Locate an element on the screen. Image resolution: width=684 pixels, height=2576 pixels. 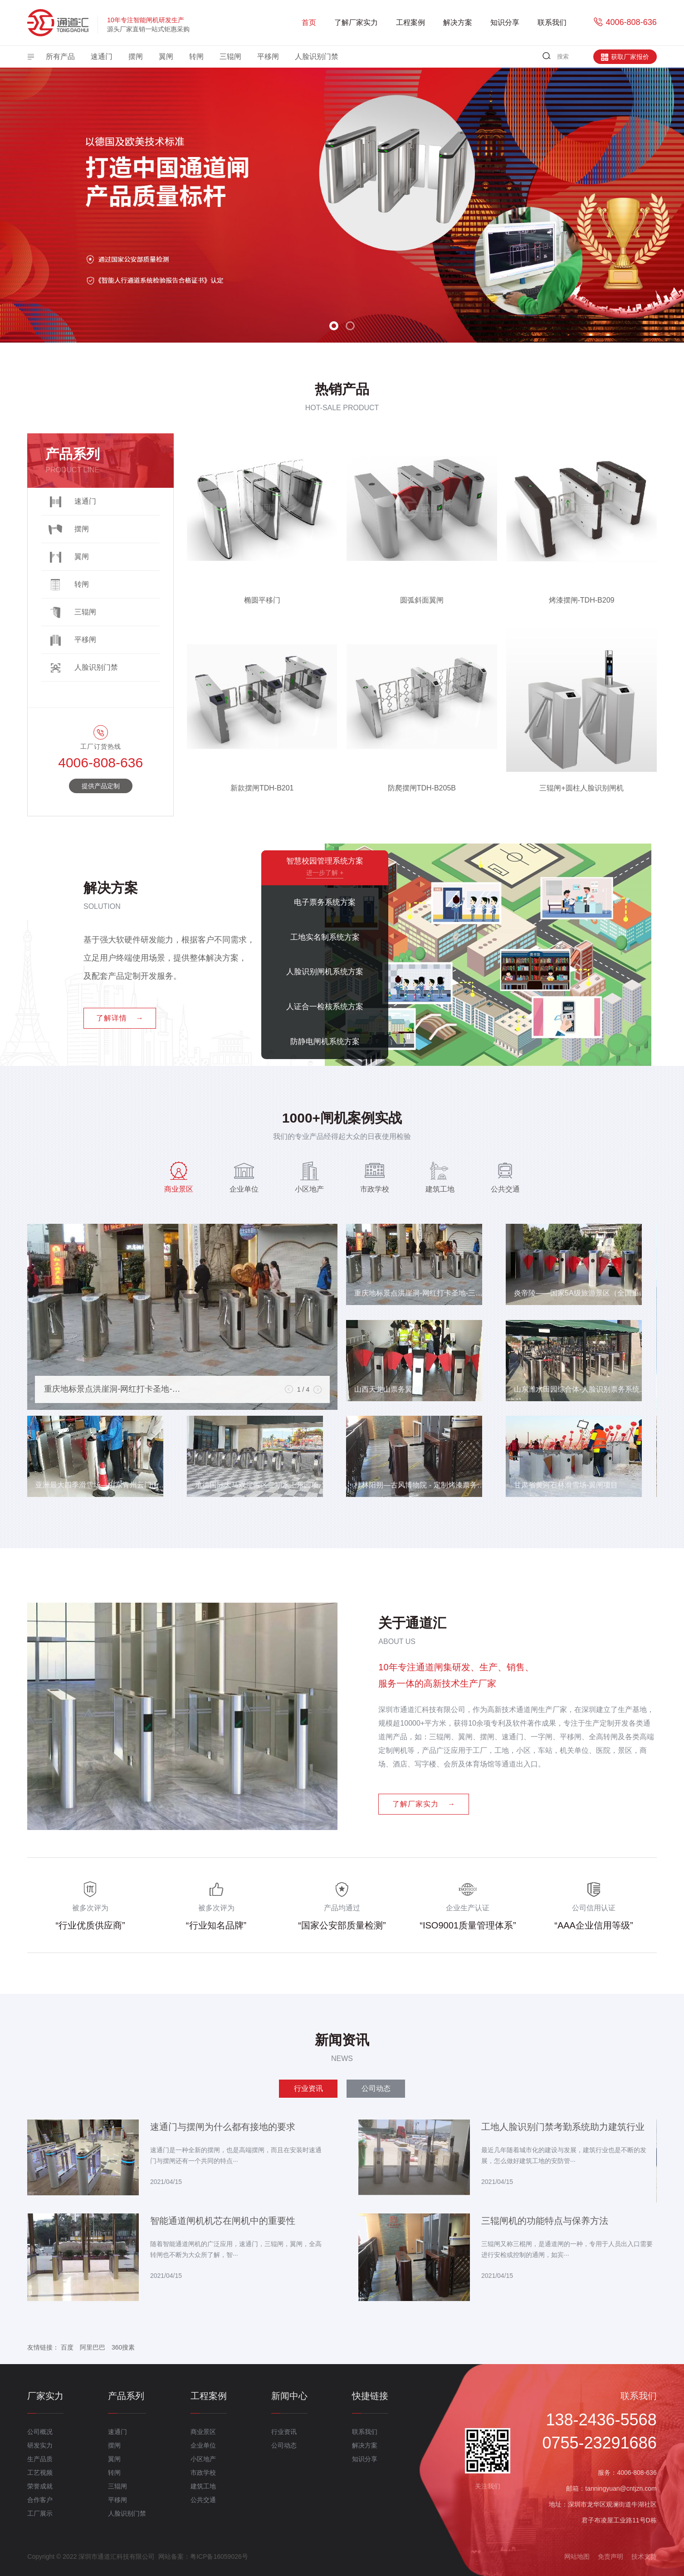
知识分享 is located at coordinates (504, 22).